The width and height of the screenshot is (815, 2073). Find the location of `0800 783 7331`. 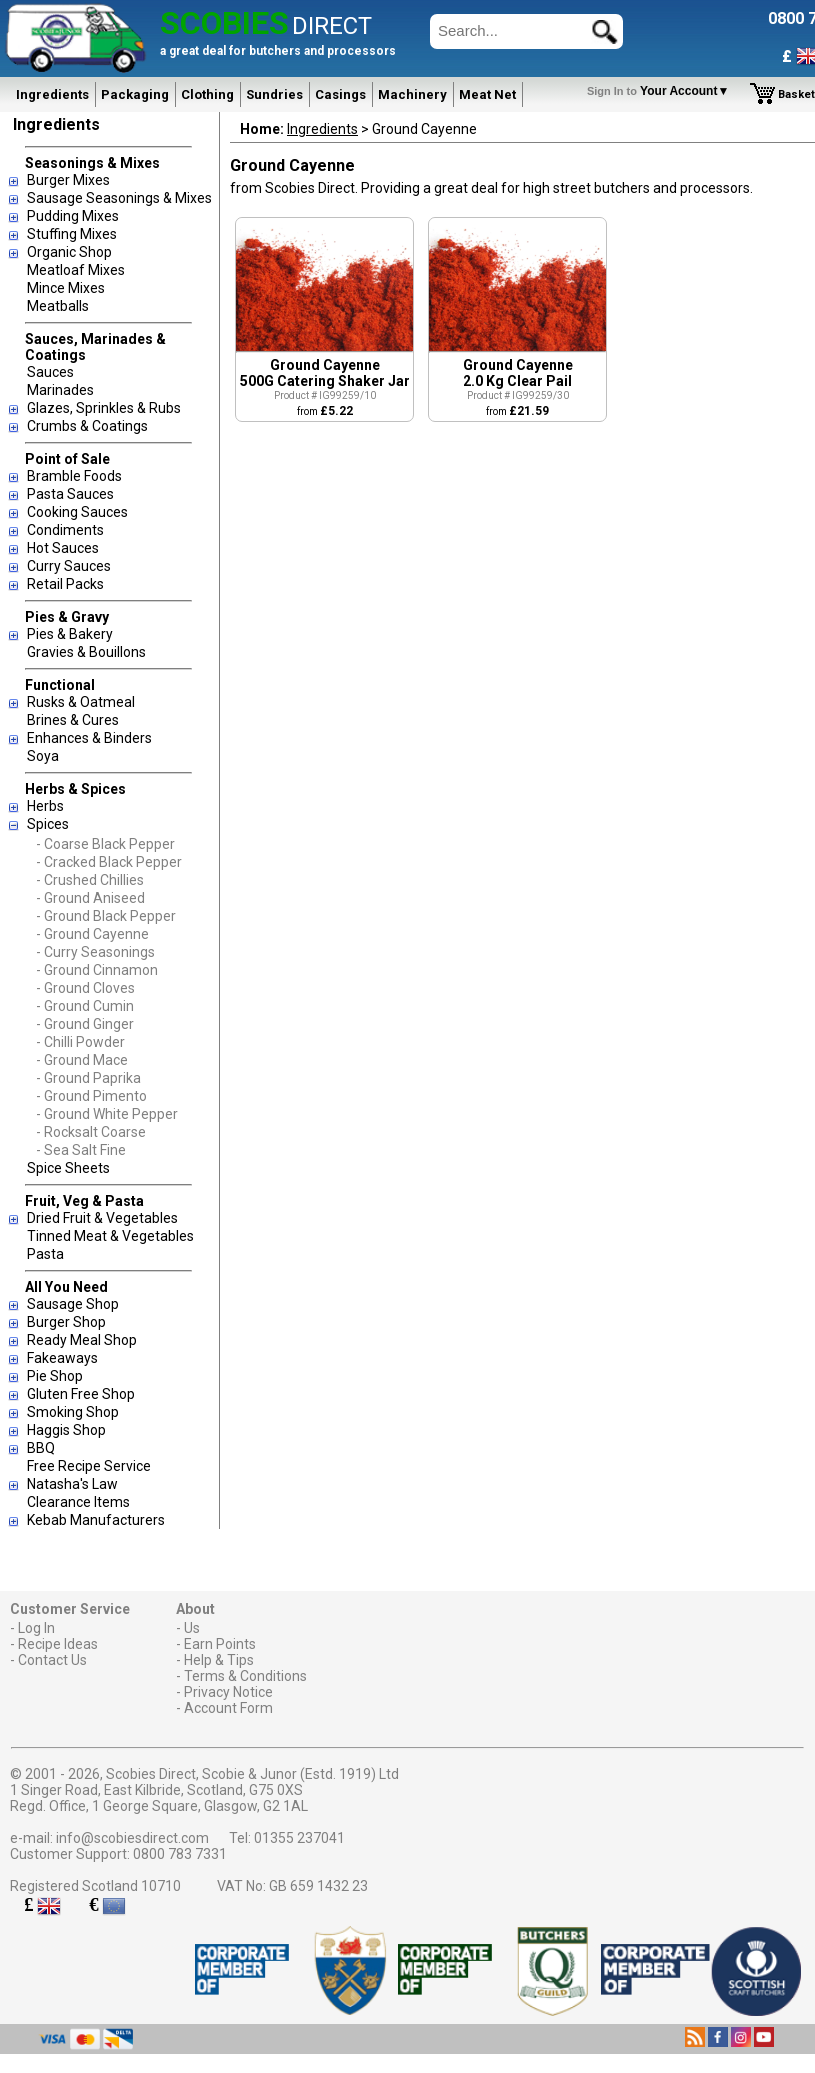

0800 783 7331 is located at coordinates (180, 1854).